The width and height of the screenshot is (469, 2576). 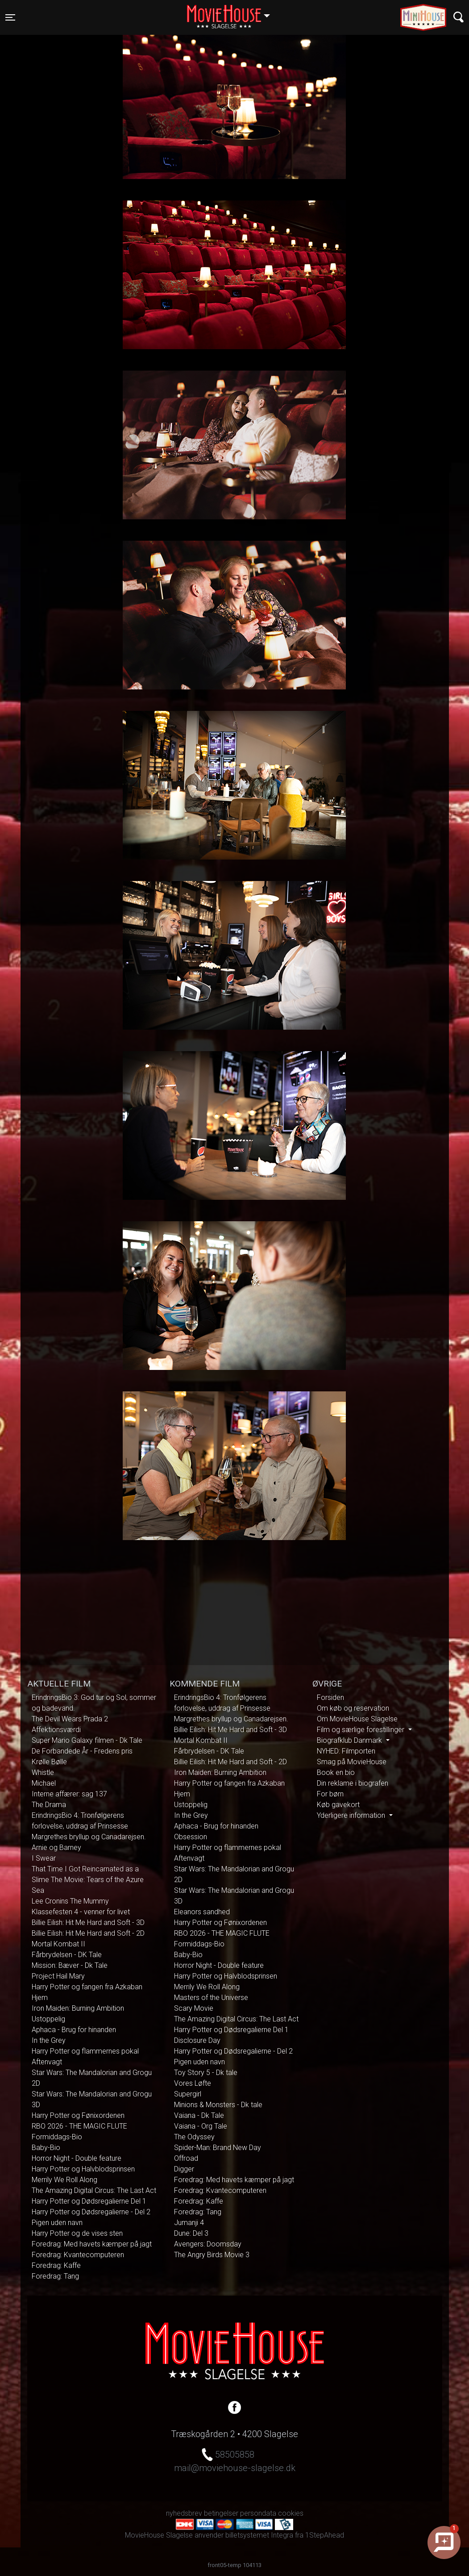 What do you see at coordinates (202, 1912) in the screenshot?
I see `Eleanors sandhed` at bounding box center [202, 1912].